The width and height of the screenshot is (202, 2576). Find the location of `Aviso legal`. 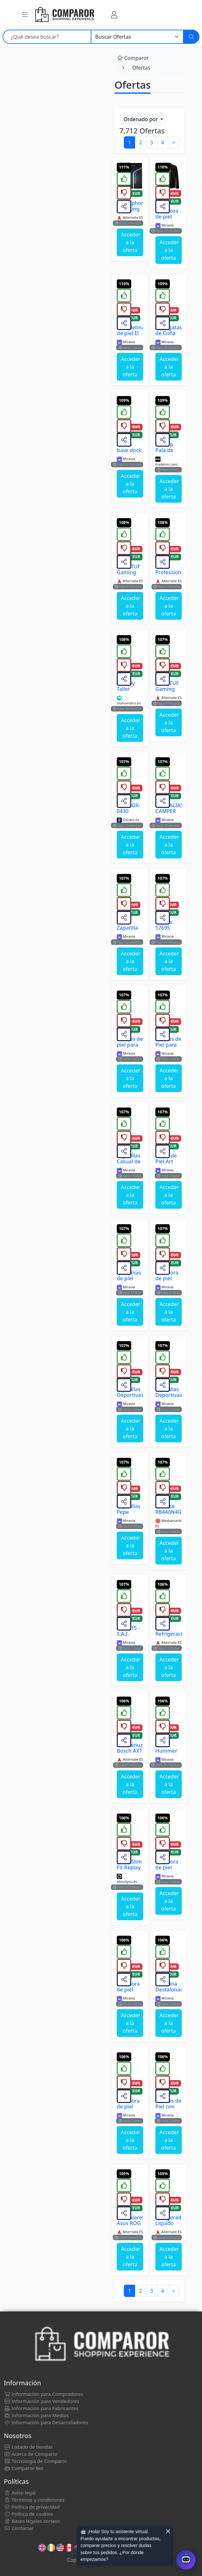

Aviso legal is located at coordinates (20, 2492).